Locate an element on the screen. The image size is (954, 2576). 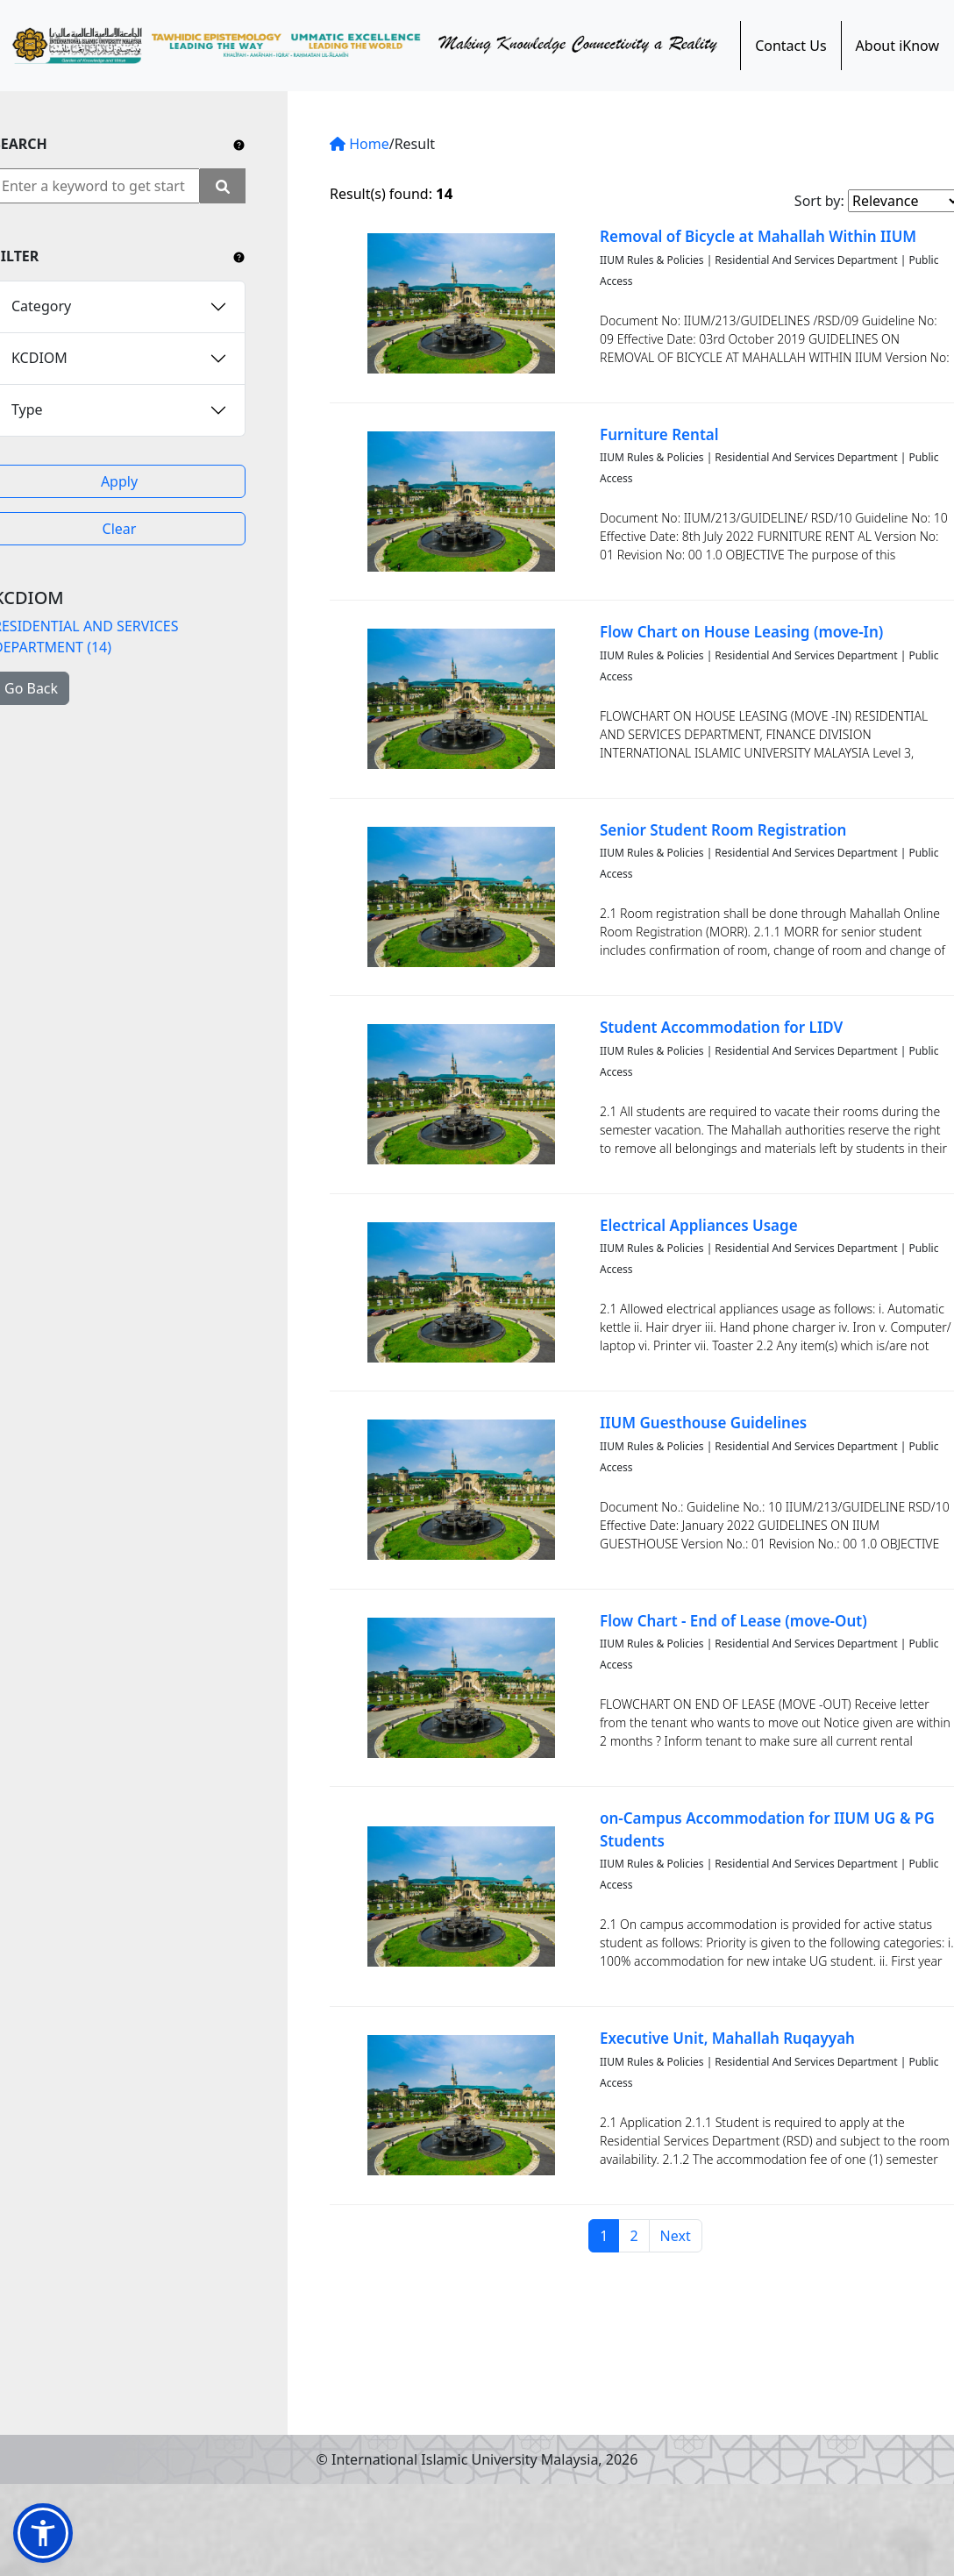
[Include any operator (AND, OR) between keywords to narrow down the searching.] is located at coordinates (239, 143).